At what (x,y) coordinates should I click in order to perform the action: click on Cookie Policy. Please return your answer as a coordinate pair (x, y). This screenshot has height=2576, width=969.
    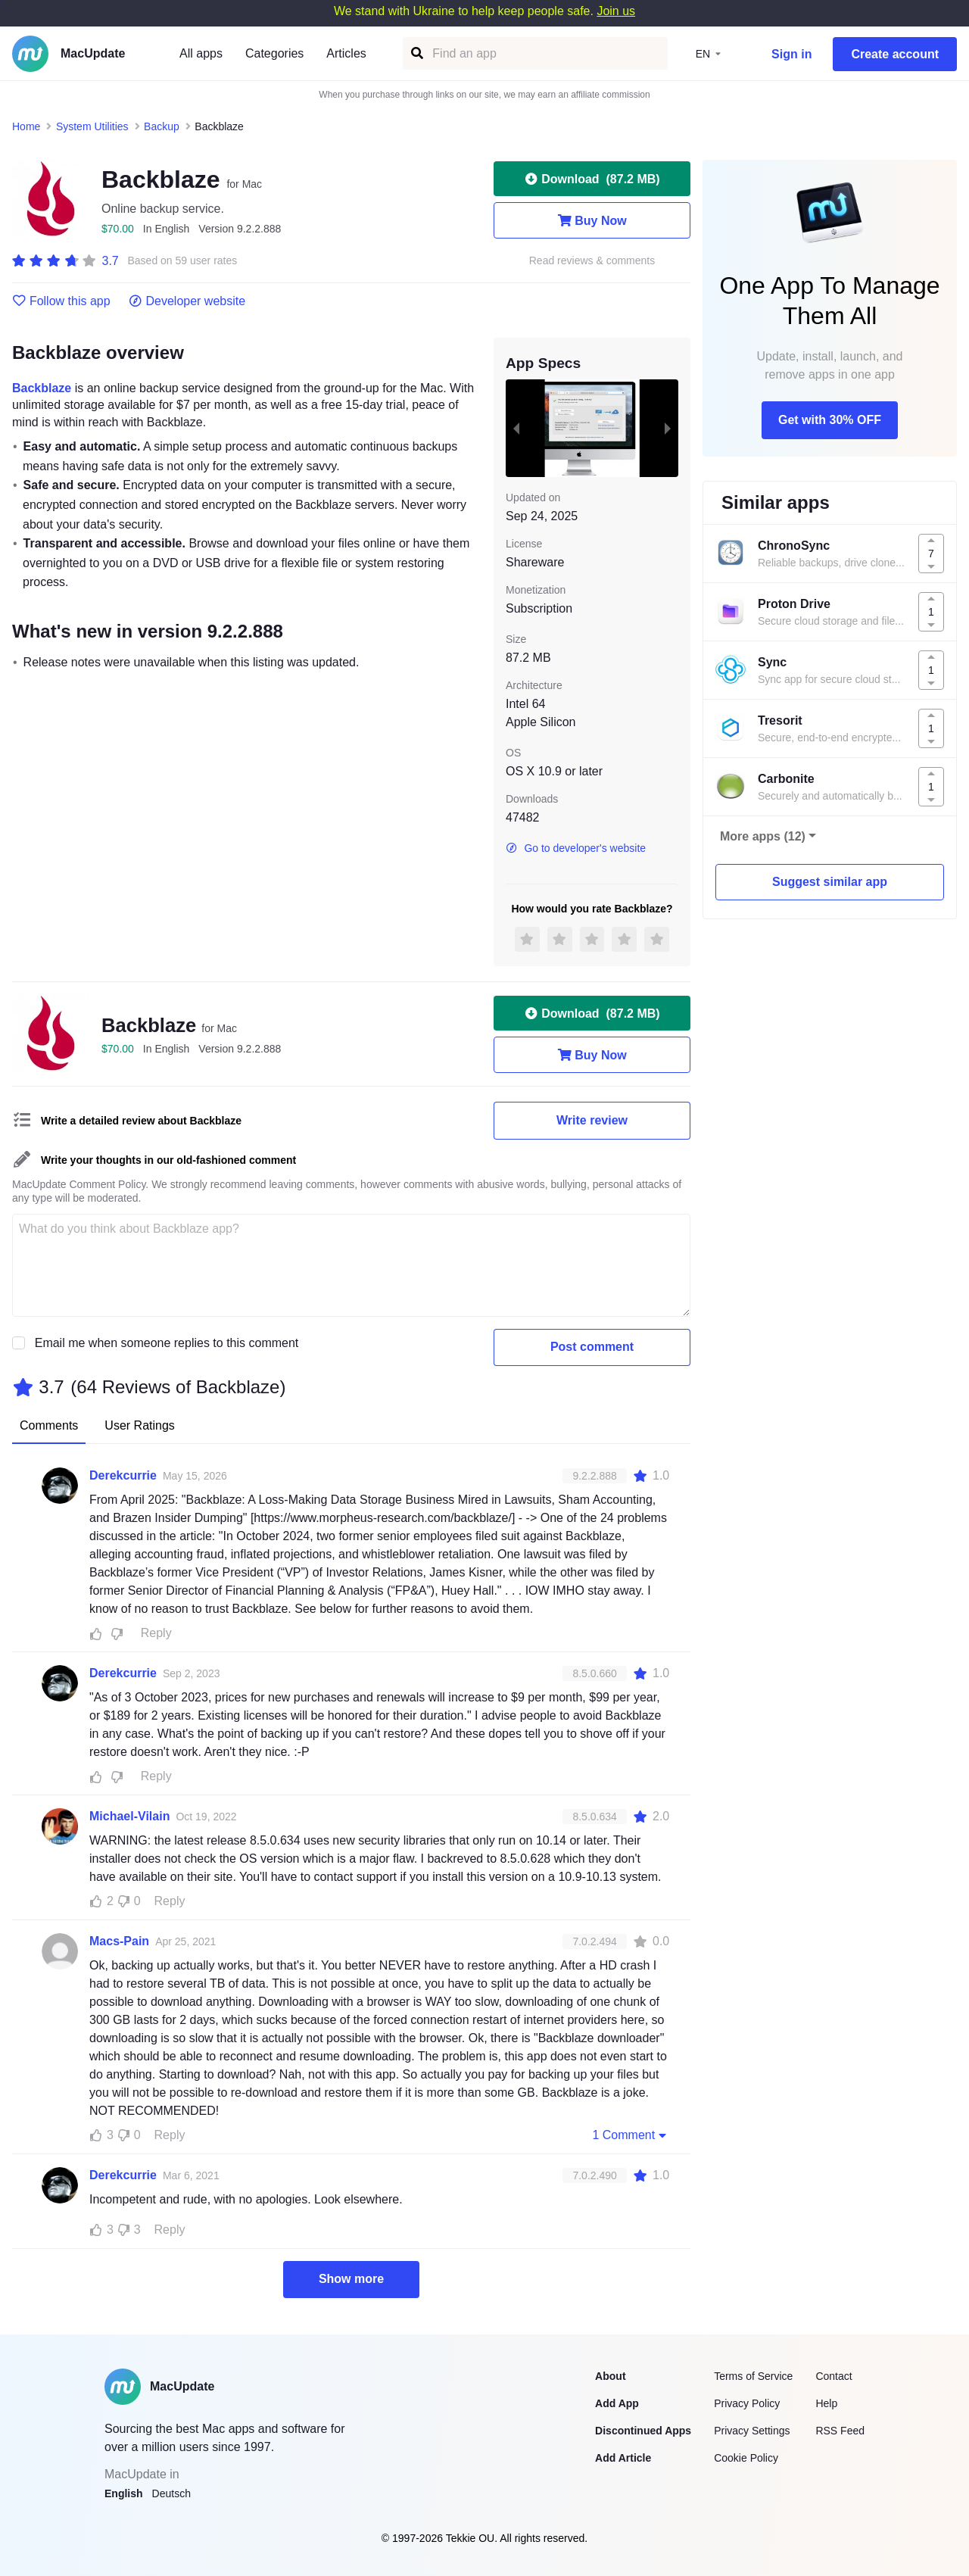
    Looking at the image, I should click on (746, 2458).